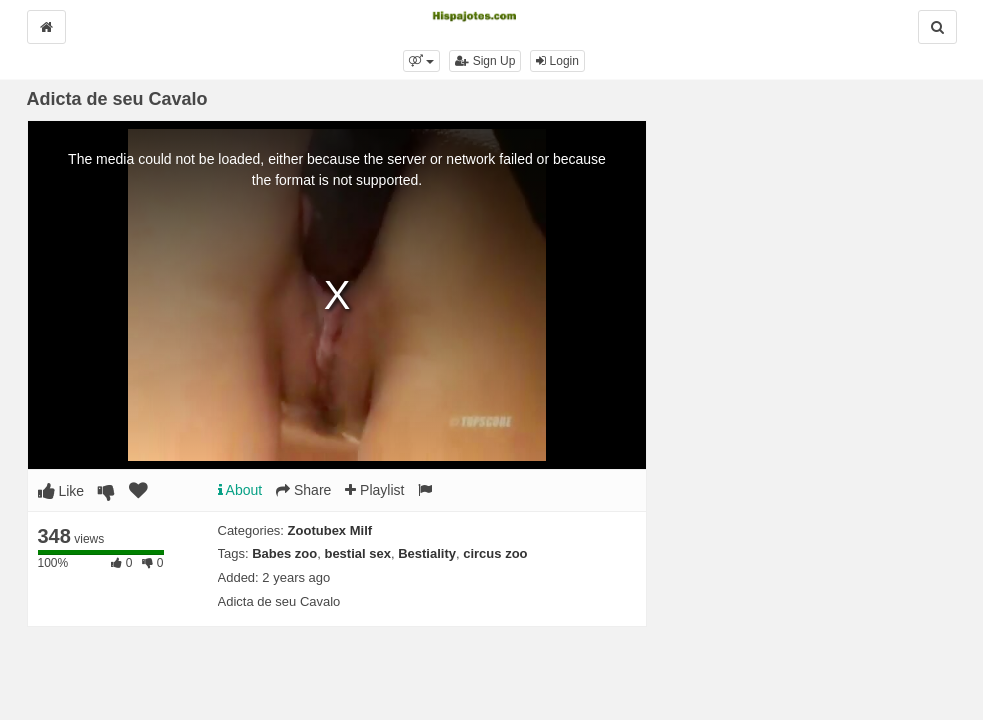  What do you see at coordinates (427, 553) in the screenshot?
I see `Bestiality` at bounding box center [427, 553].